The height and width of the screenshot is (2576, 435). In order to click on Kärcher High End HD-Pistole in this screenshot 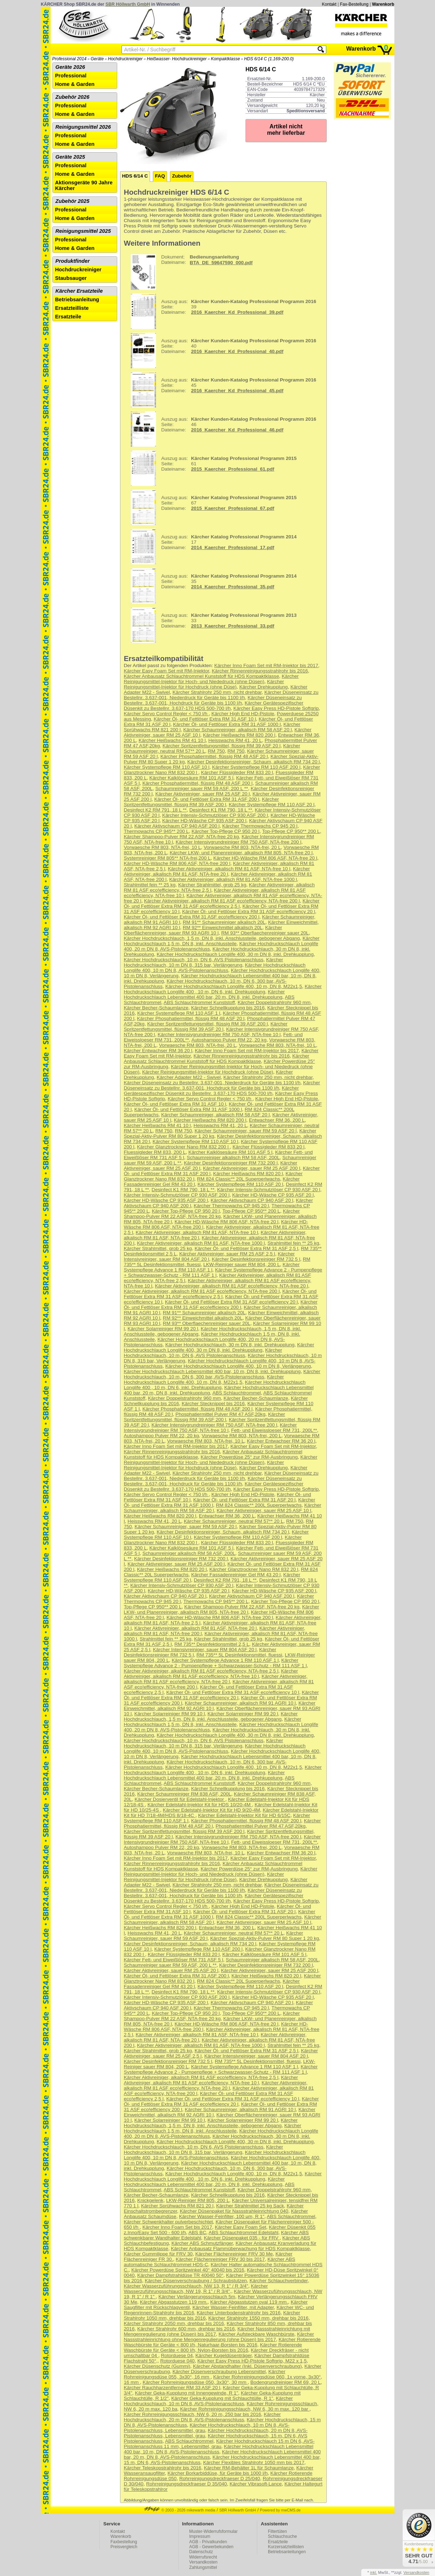, I will do `click(242, 713)`.